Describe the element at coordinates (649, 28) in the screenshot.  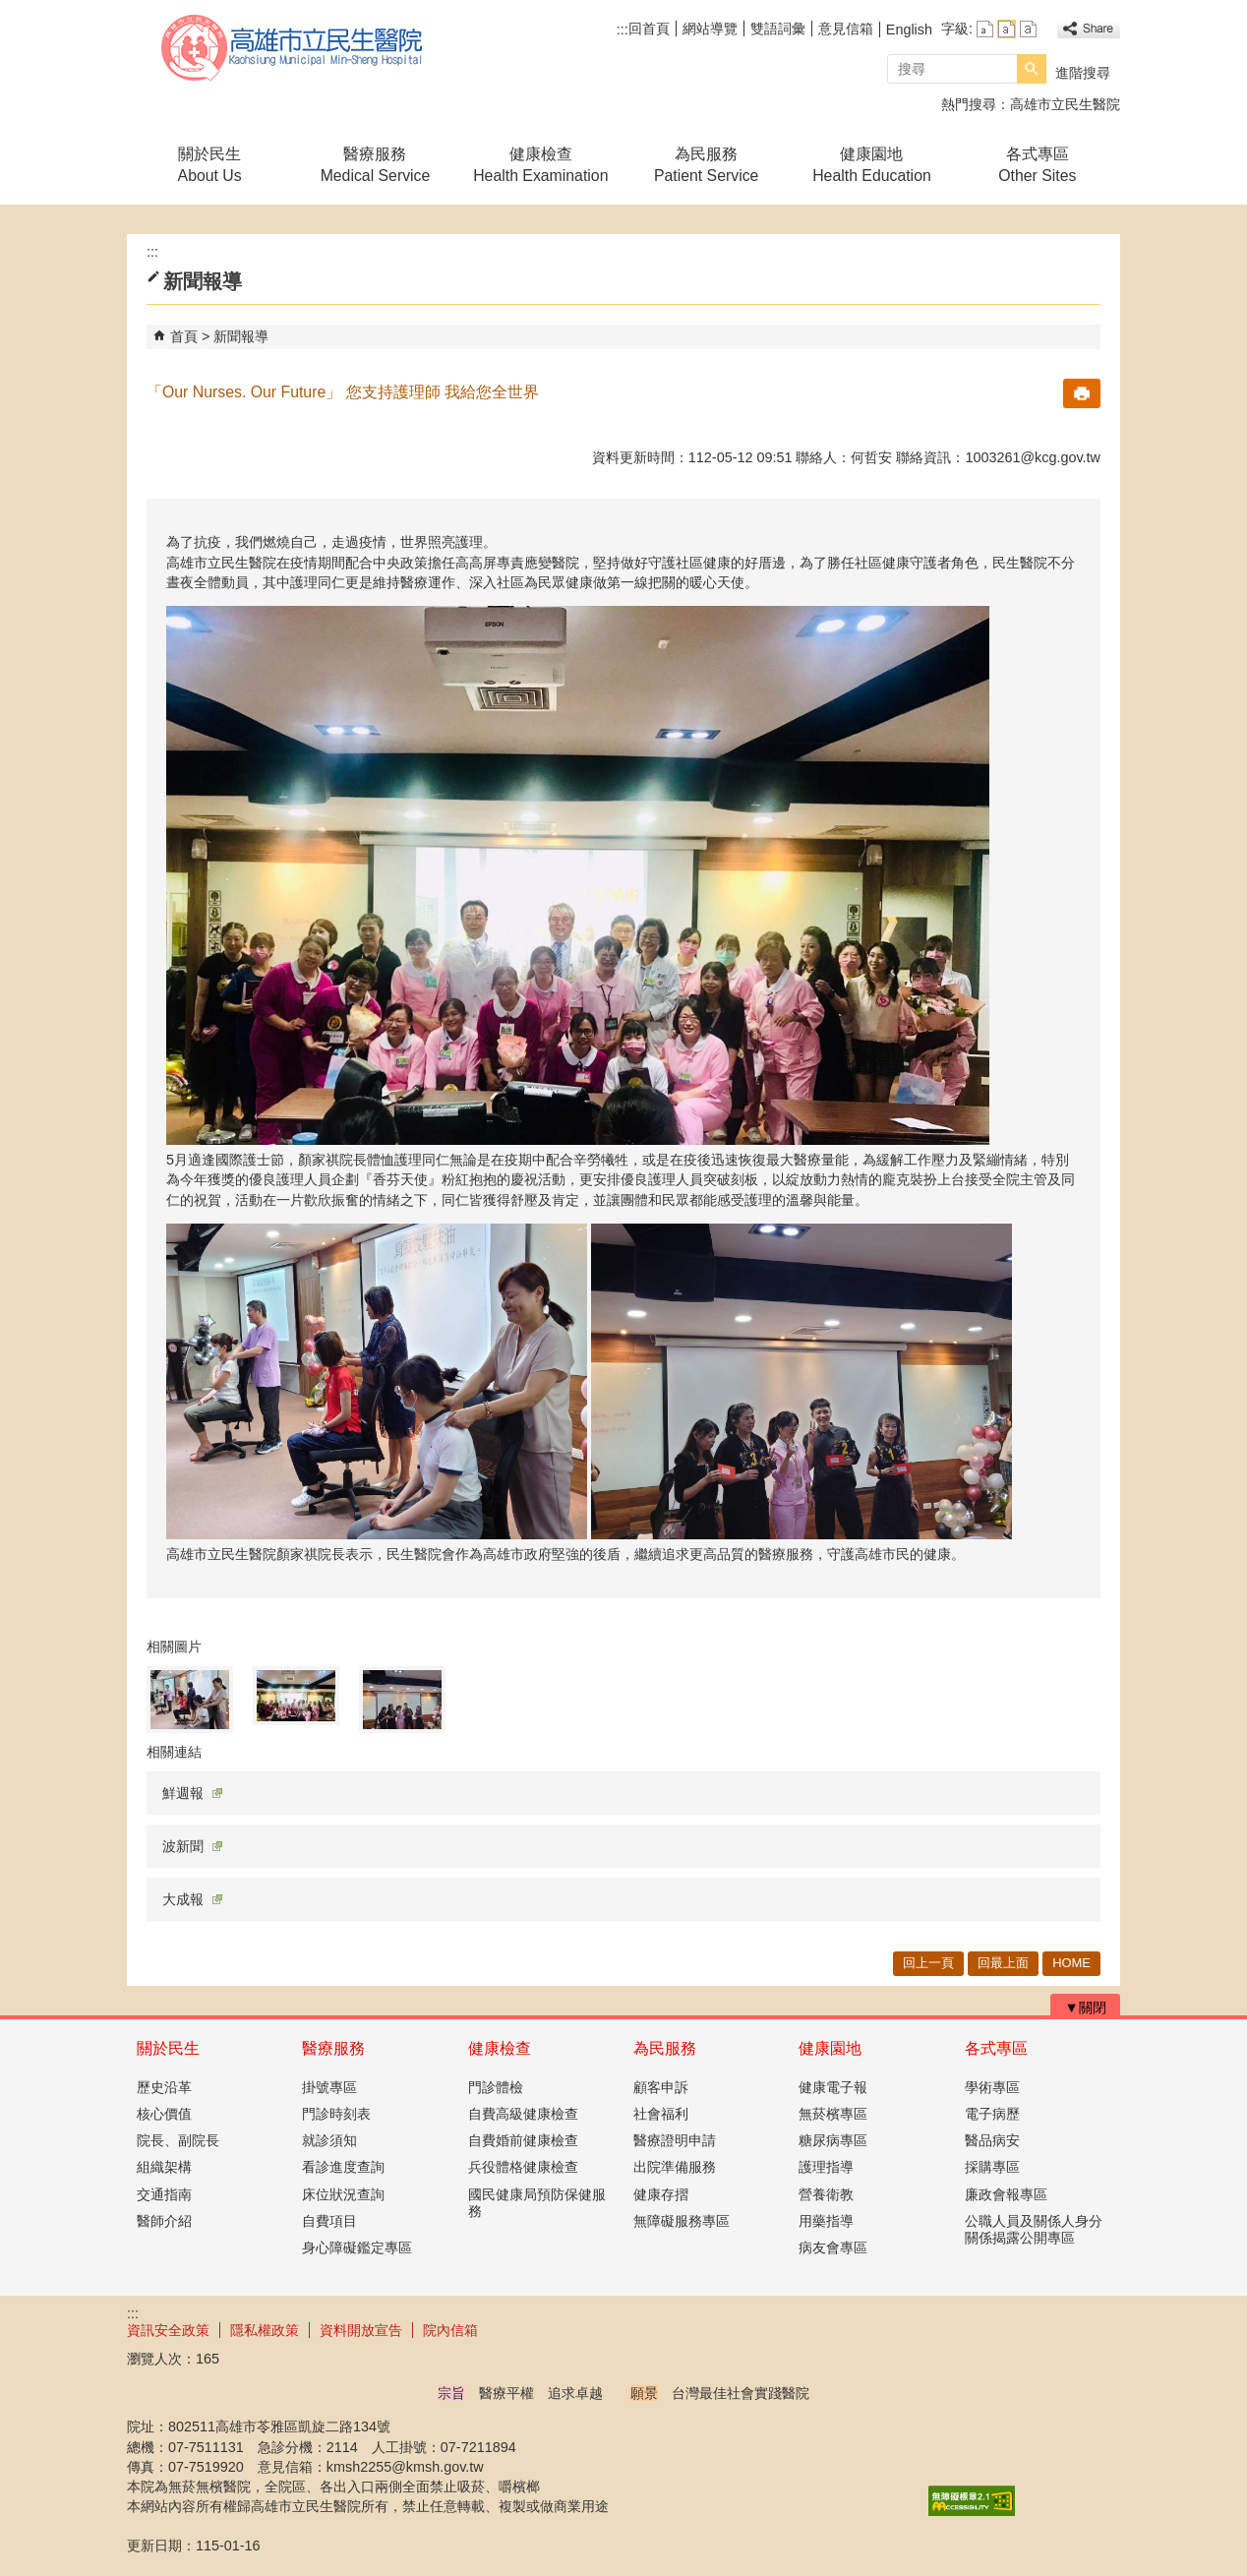
I see `回首頁` at that location.